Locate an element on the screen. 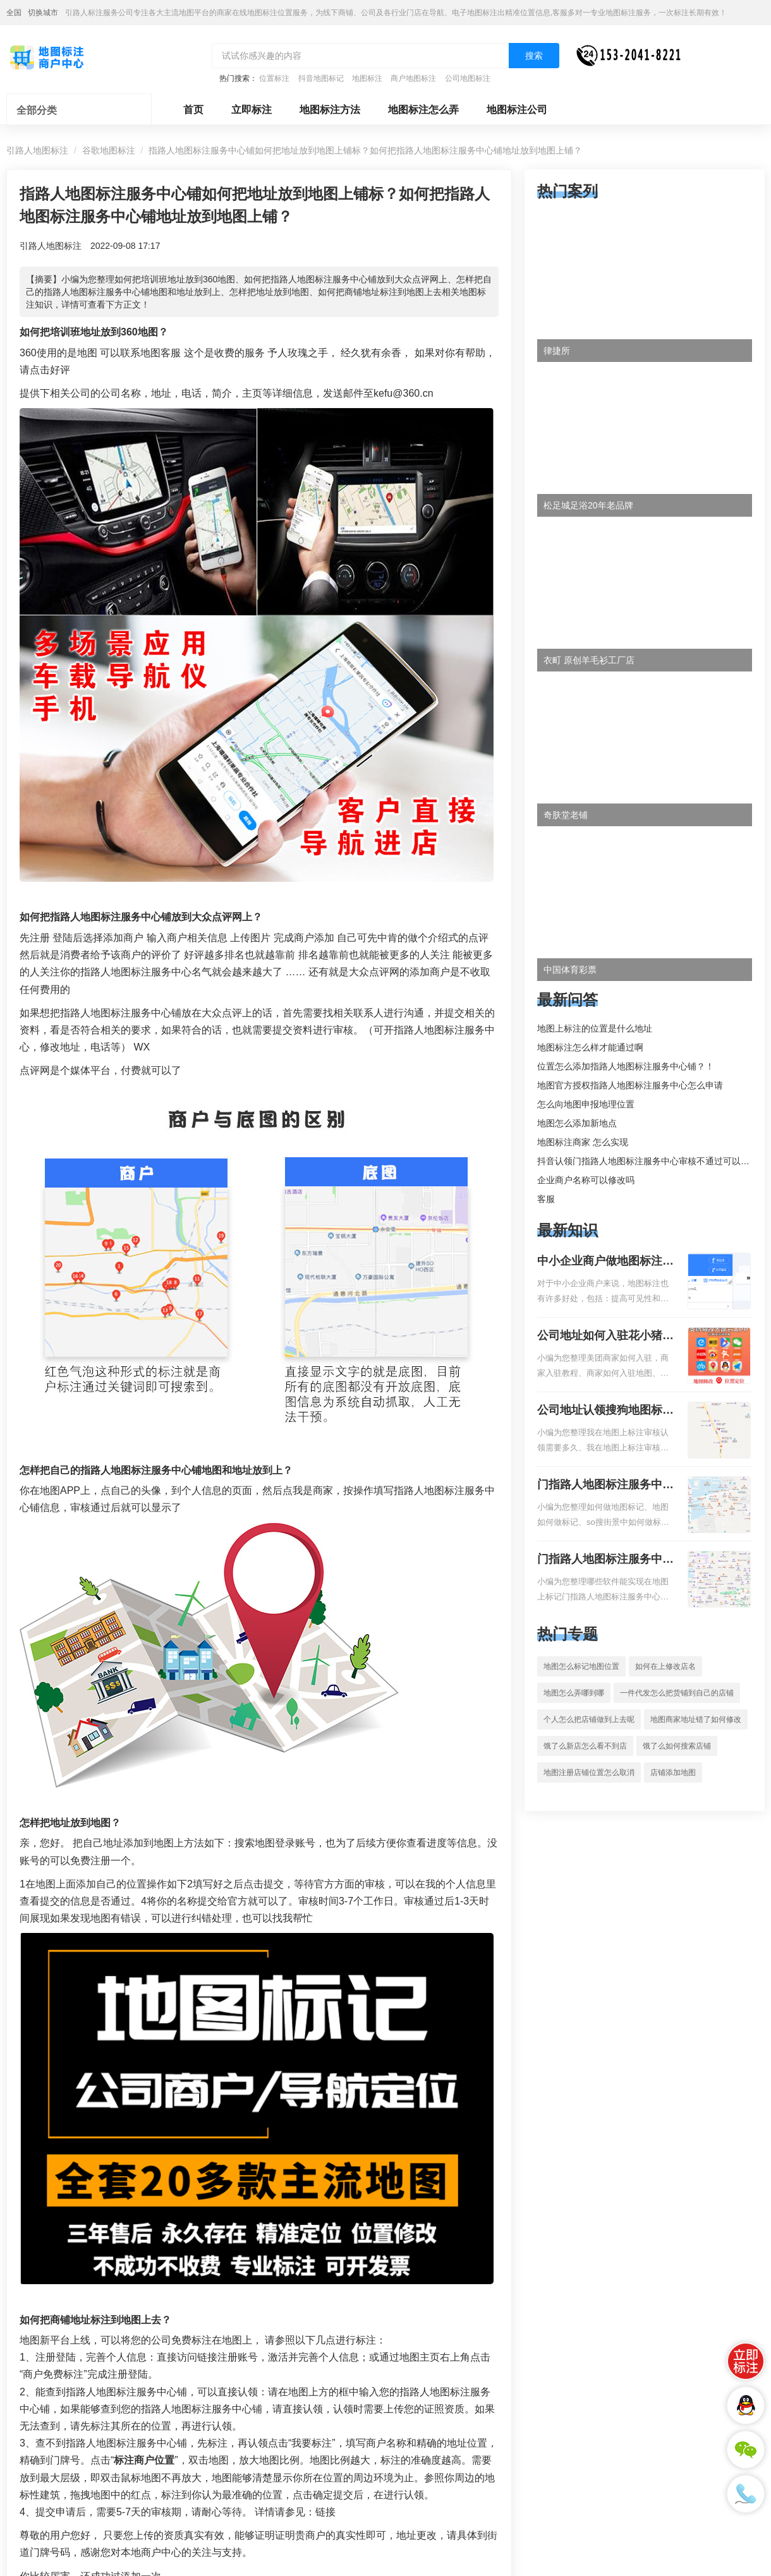  商户地图标注 is located at coordinates (413, 78).